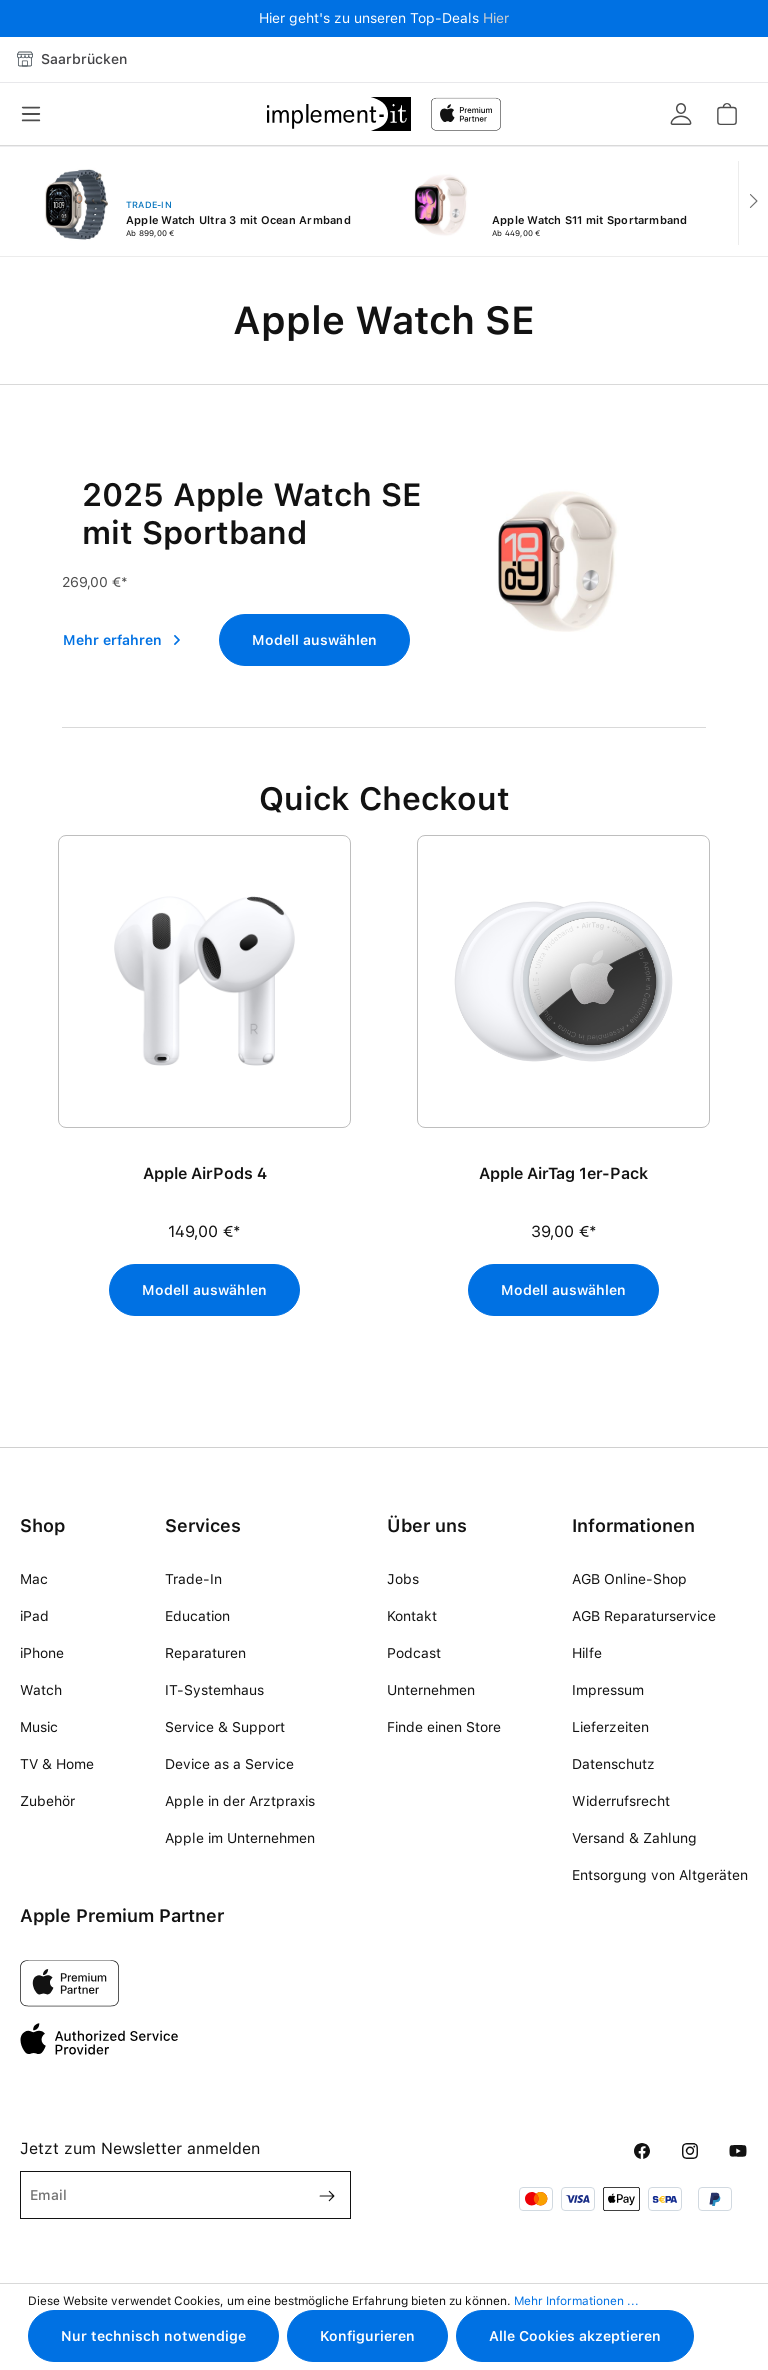 The height and width of the screenshot is (2370, 768). What do you see at coordinates (41, 1690) in the screenshot?
I see `Watch` at bounding box center [41, 1690].